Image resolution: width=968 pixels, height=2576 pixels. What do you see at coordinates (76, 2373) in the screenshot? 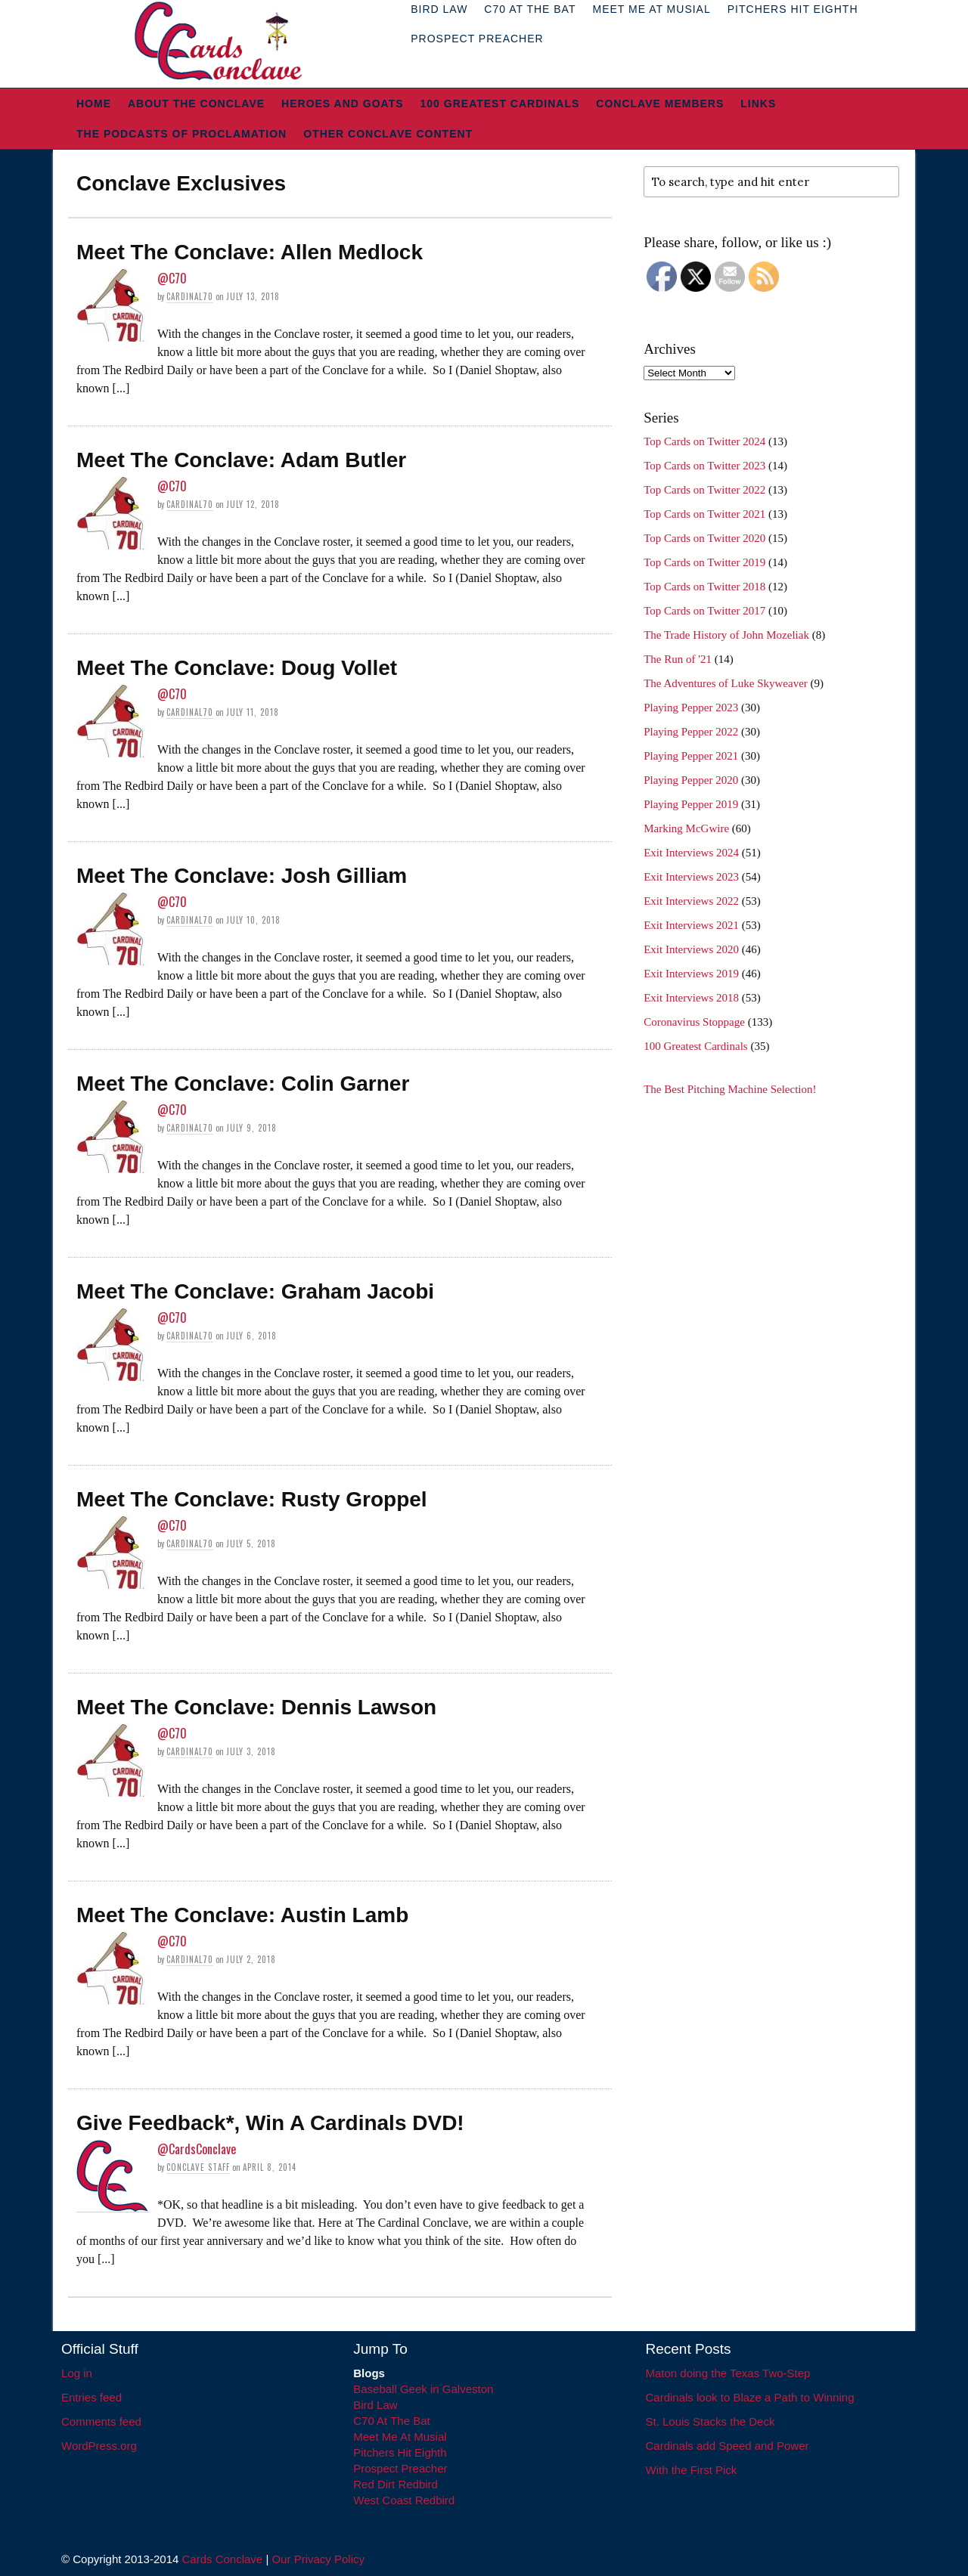
I see `Log in` at bounding box center [76, 2373].